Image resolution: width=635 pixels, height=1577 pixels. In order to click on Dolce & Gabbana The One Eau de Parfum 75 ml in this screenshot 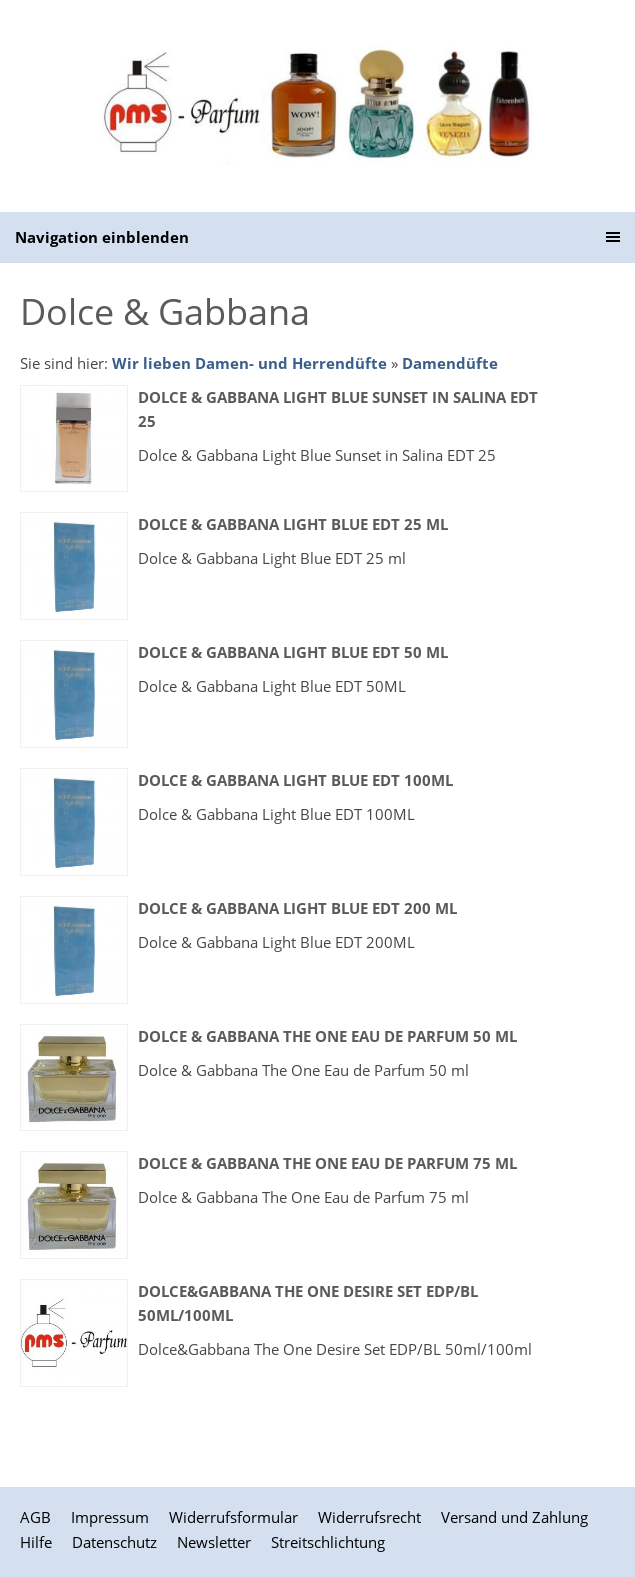, I will do `click(327, 1163)`.